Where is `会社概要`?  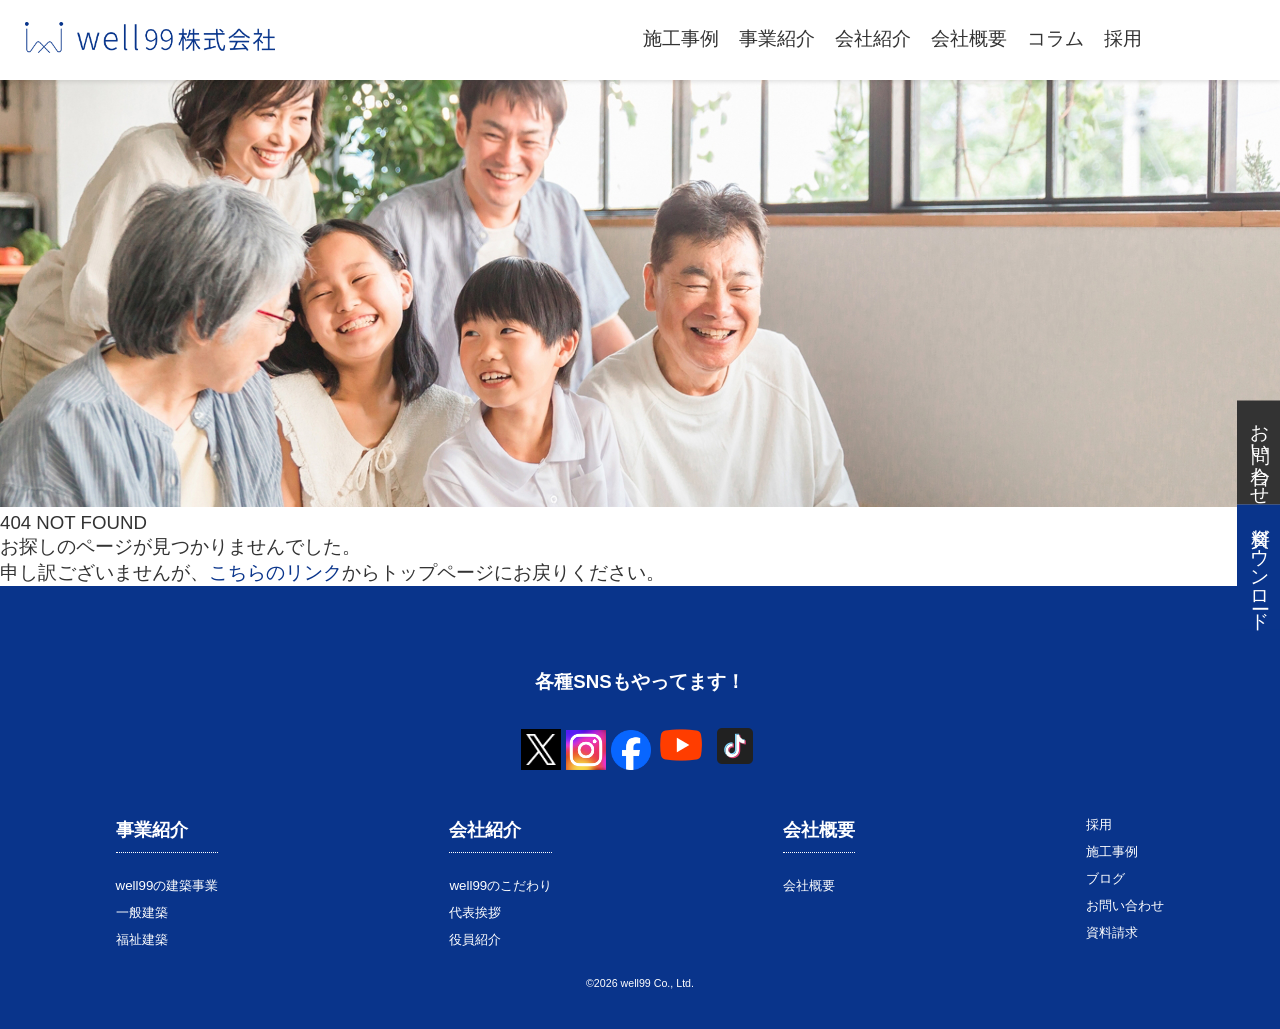
会社概要 is located at coordinates (969, 38).